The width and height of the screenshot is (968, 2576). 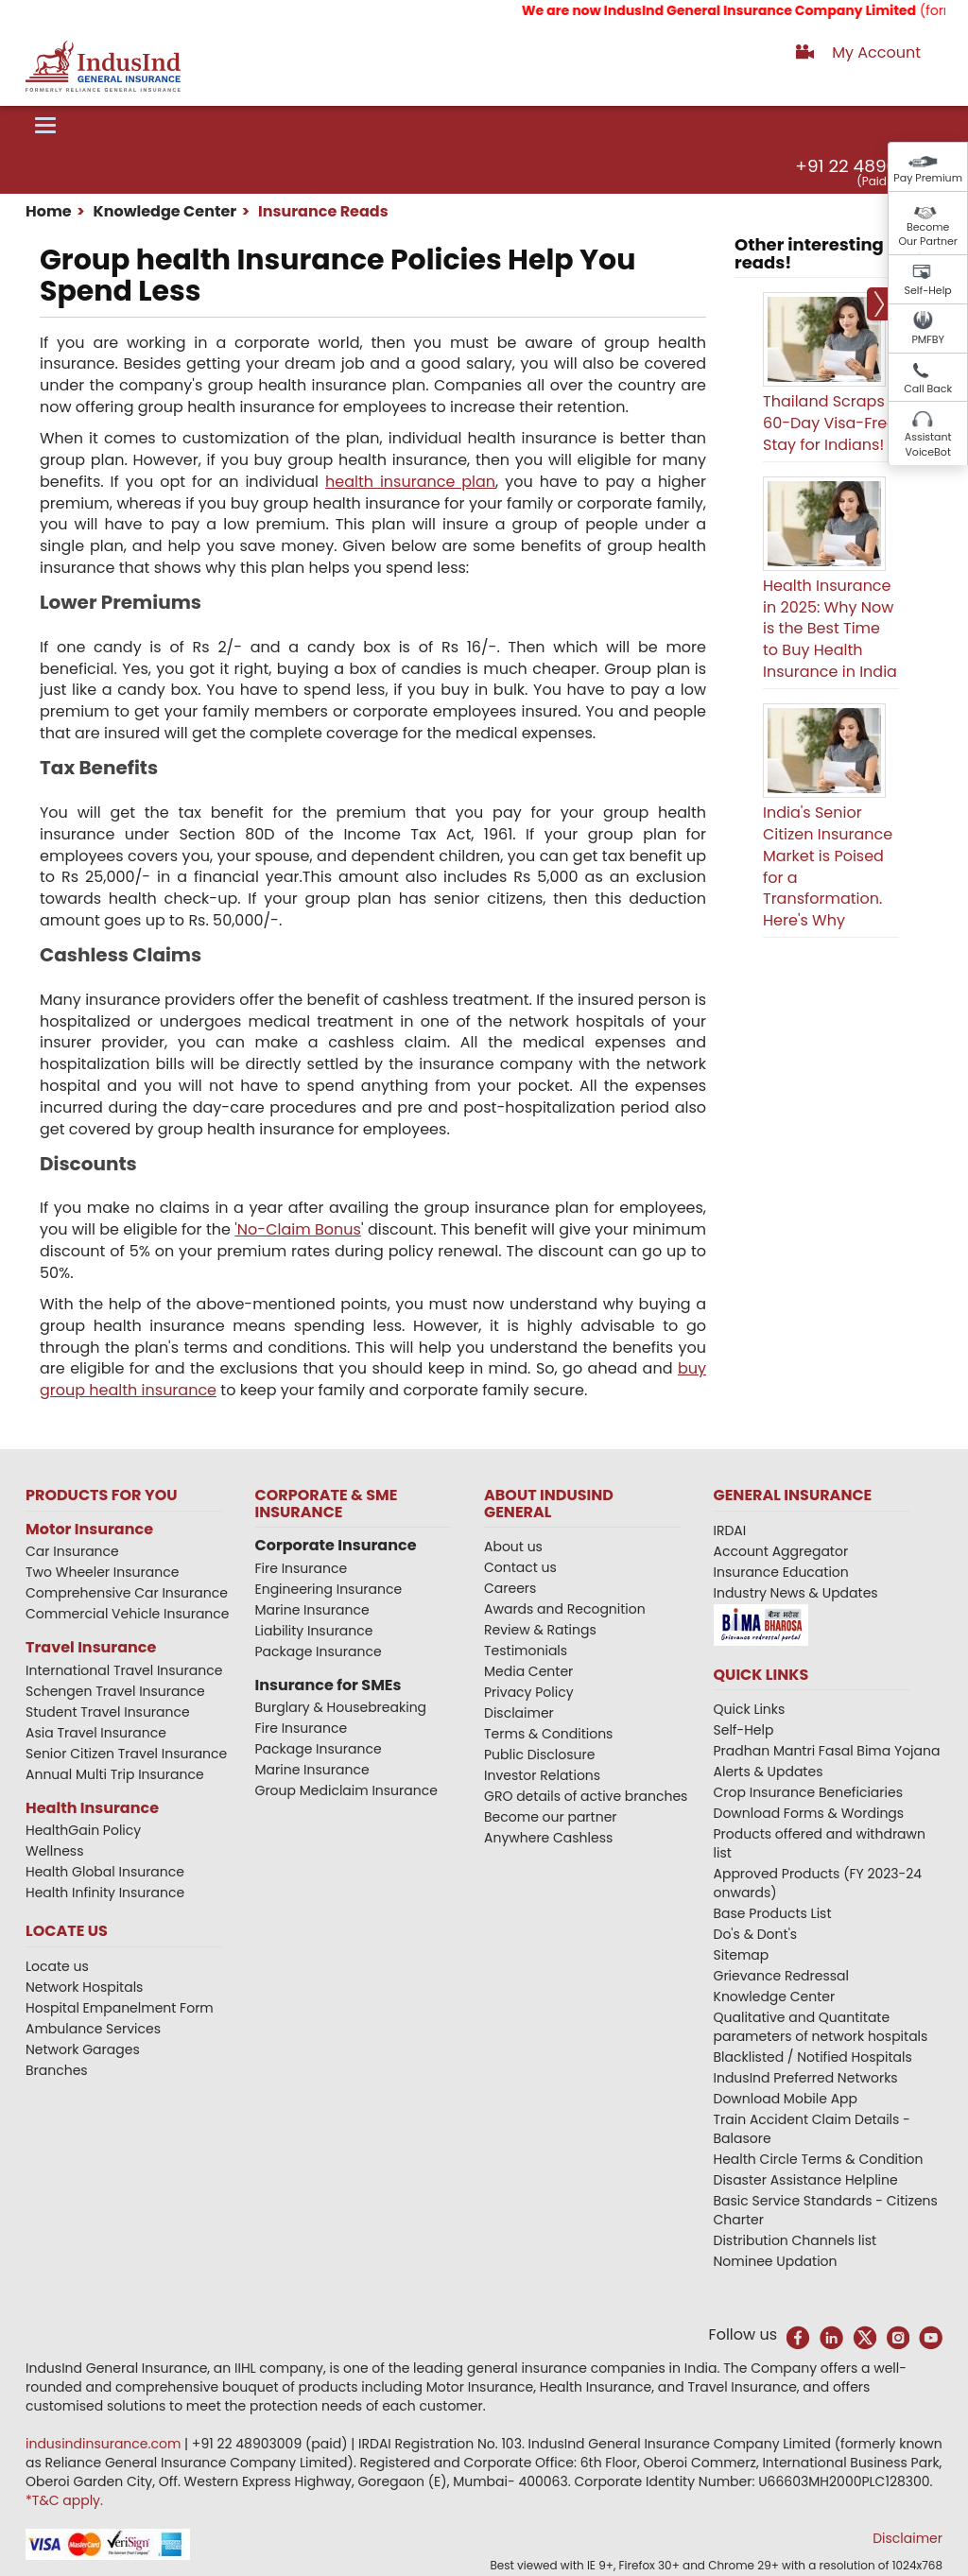 What do you see at coordinates (730, 1530) in the screenshot?
I see `IRDAI` at bounding box center [730, 1530].